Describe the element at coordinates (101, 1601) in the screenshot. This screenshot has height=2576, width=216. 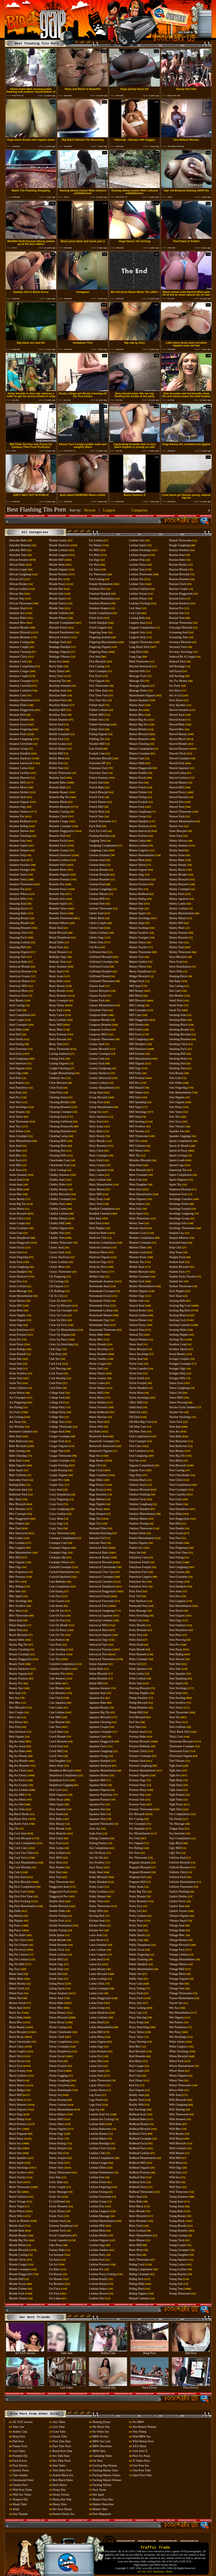
I see `Interracial Foursome` at that location.